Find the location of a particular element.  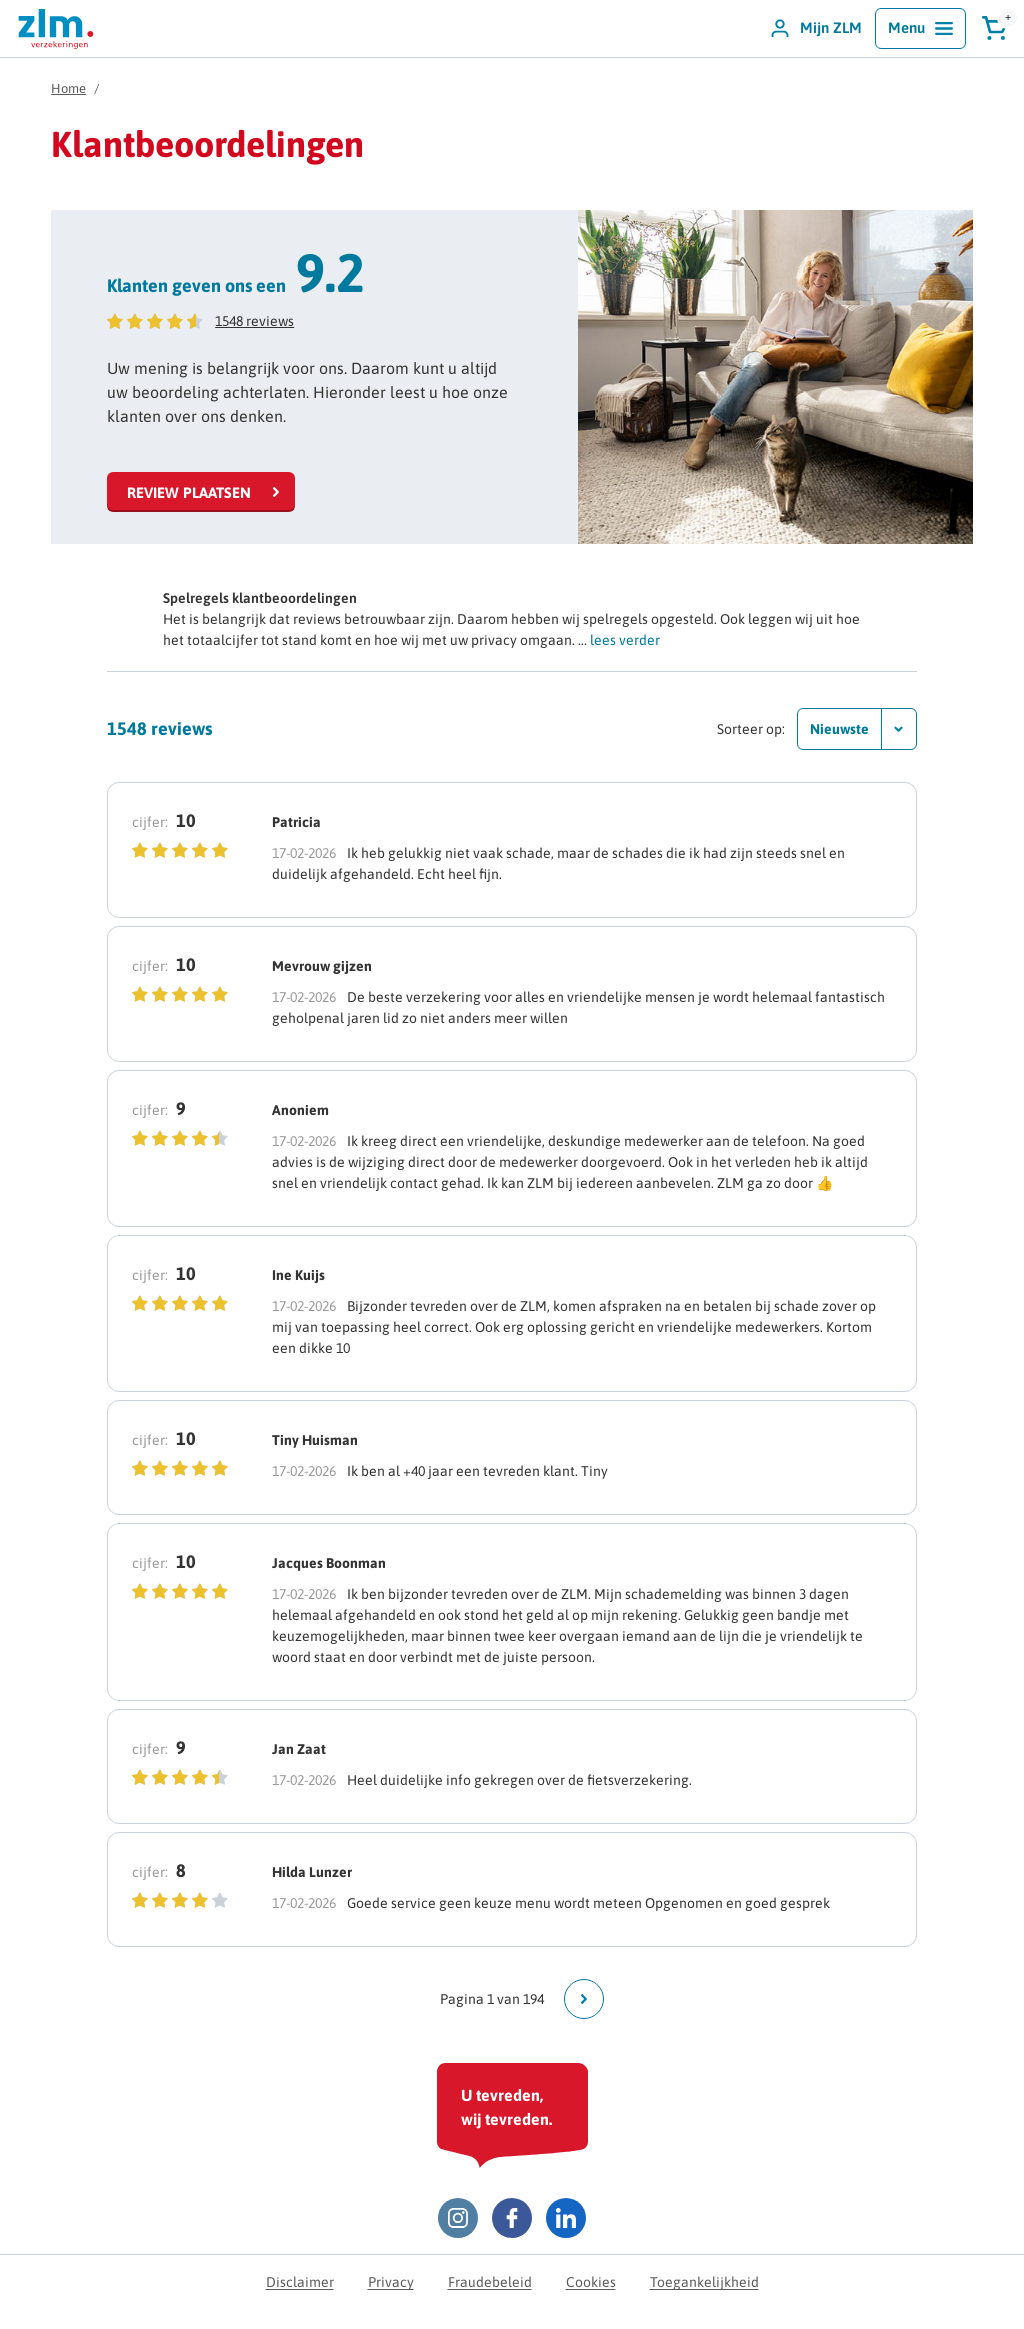

[Ga naar volgende pagina] is located at coordinates (584, 1999).